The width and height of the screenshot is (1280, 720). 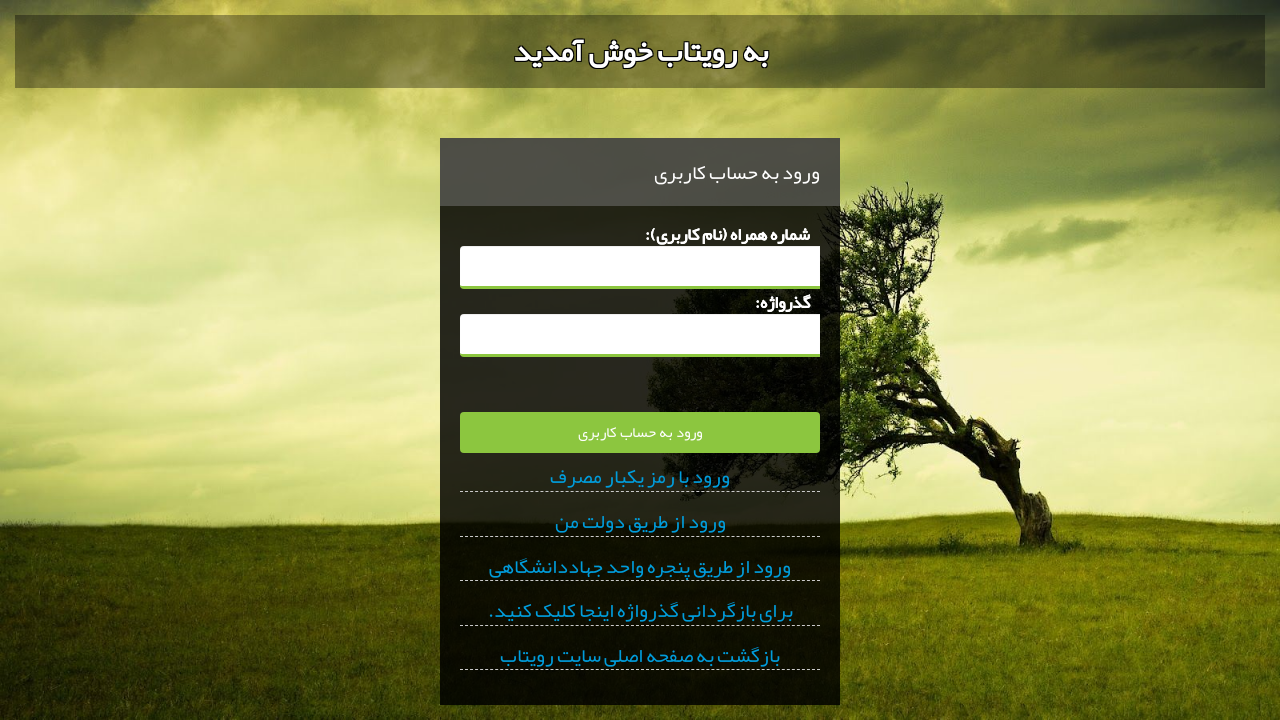 I want to click on ورود از طریق پنجره واحد جهاددانشگاهی, so click(x=640, y=567).